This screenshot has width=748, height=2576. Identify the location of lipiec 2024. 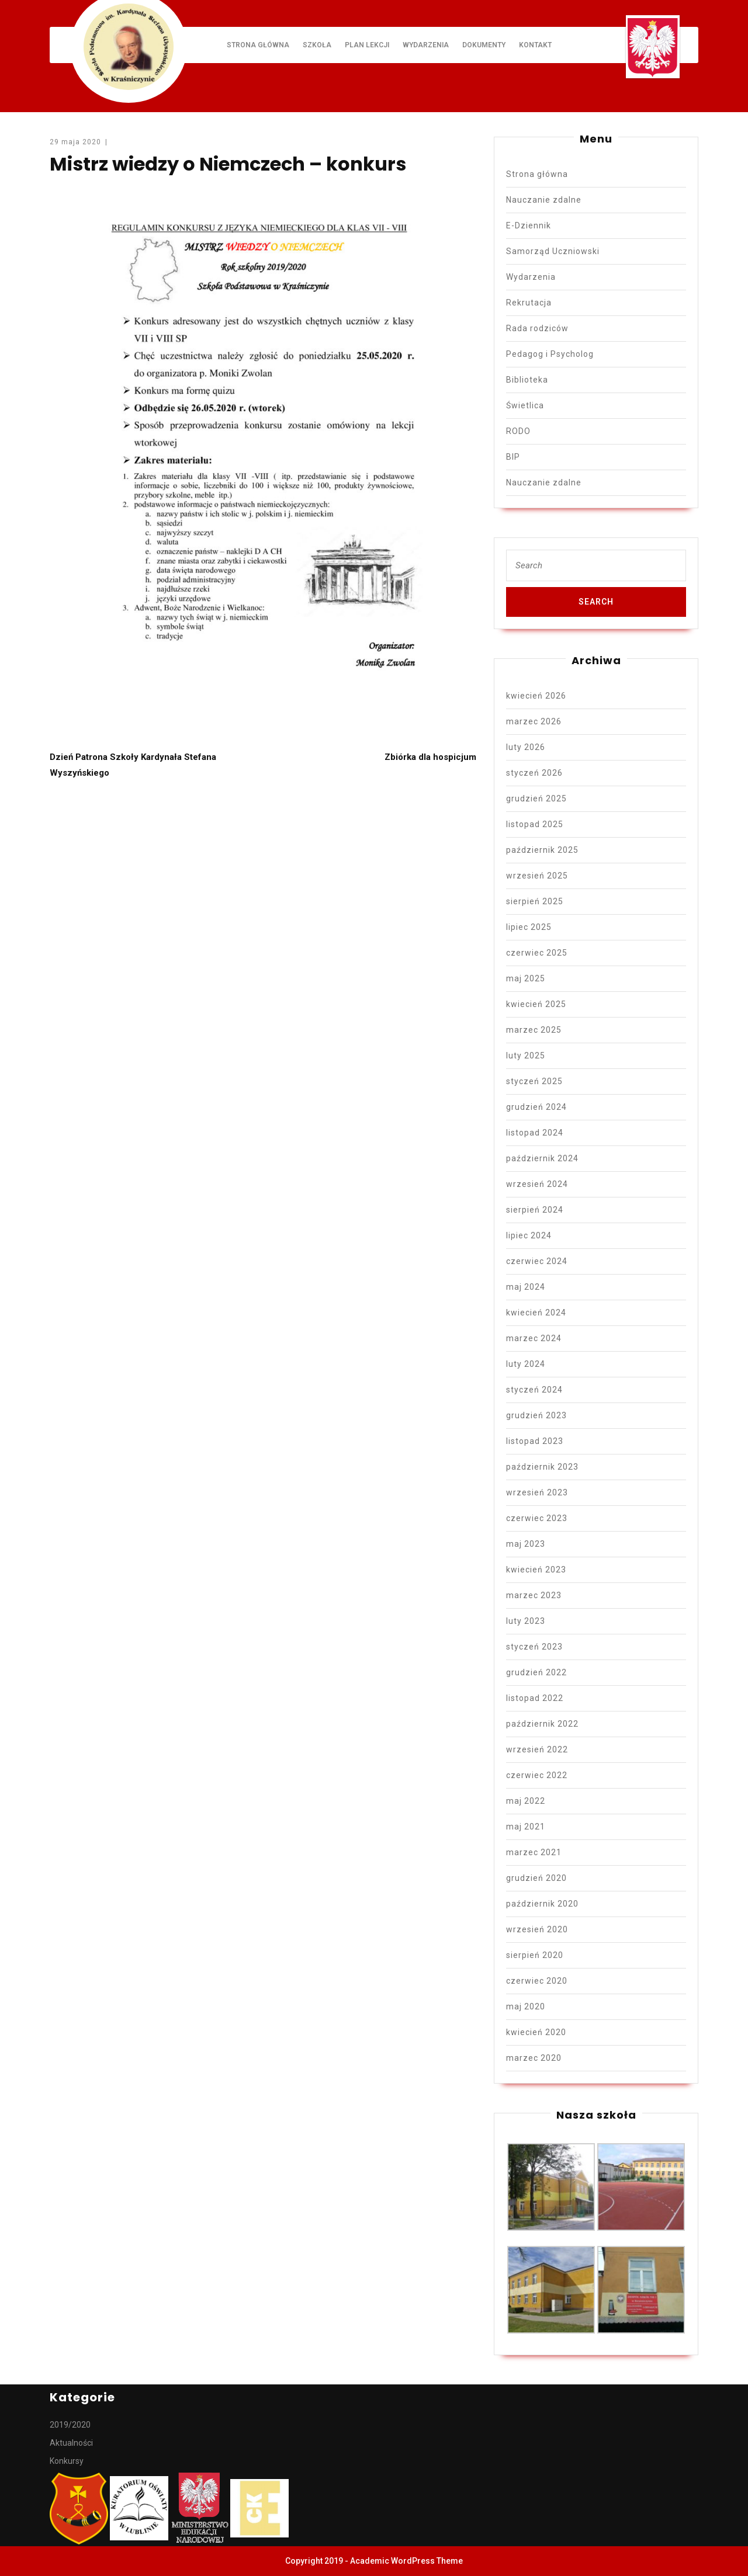
(529, 1235).